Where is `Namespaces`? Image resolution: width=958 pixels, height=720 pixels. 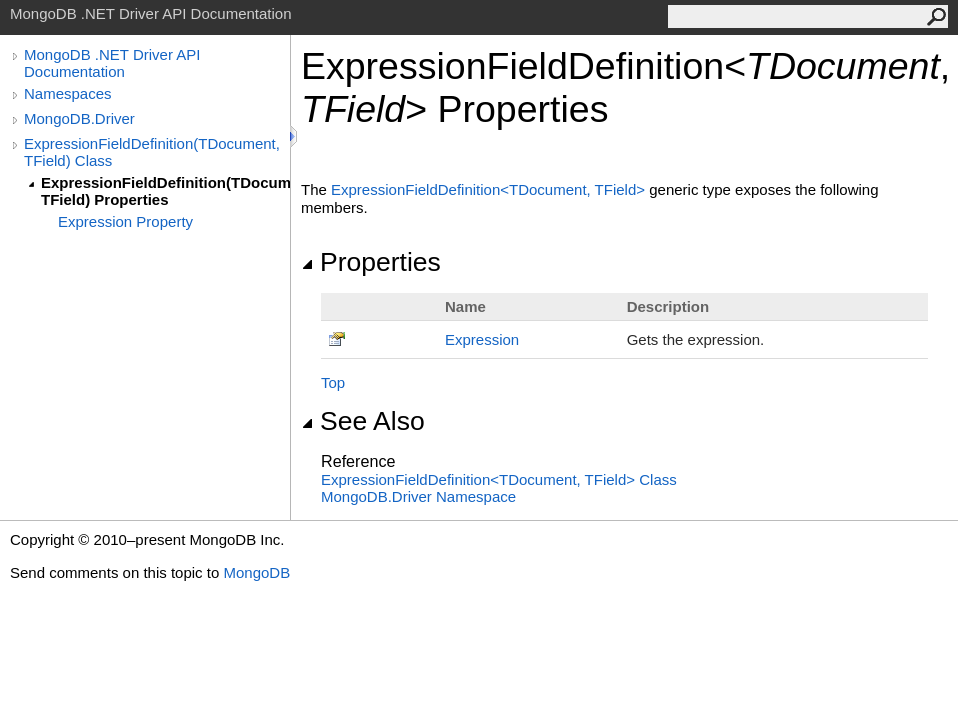 Namespaces is located at coordinates (68, 93).